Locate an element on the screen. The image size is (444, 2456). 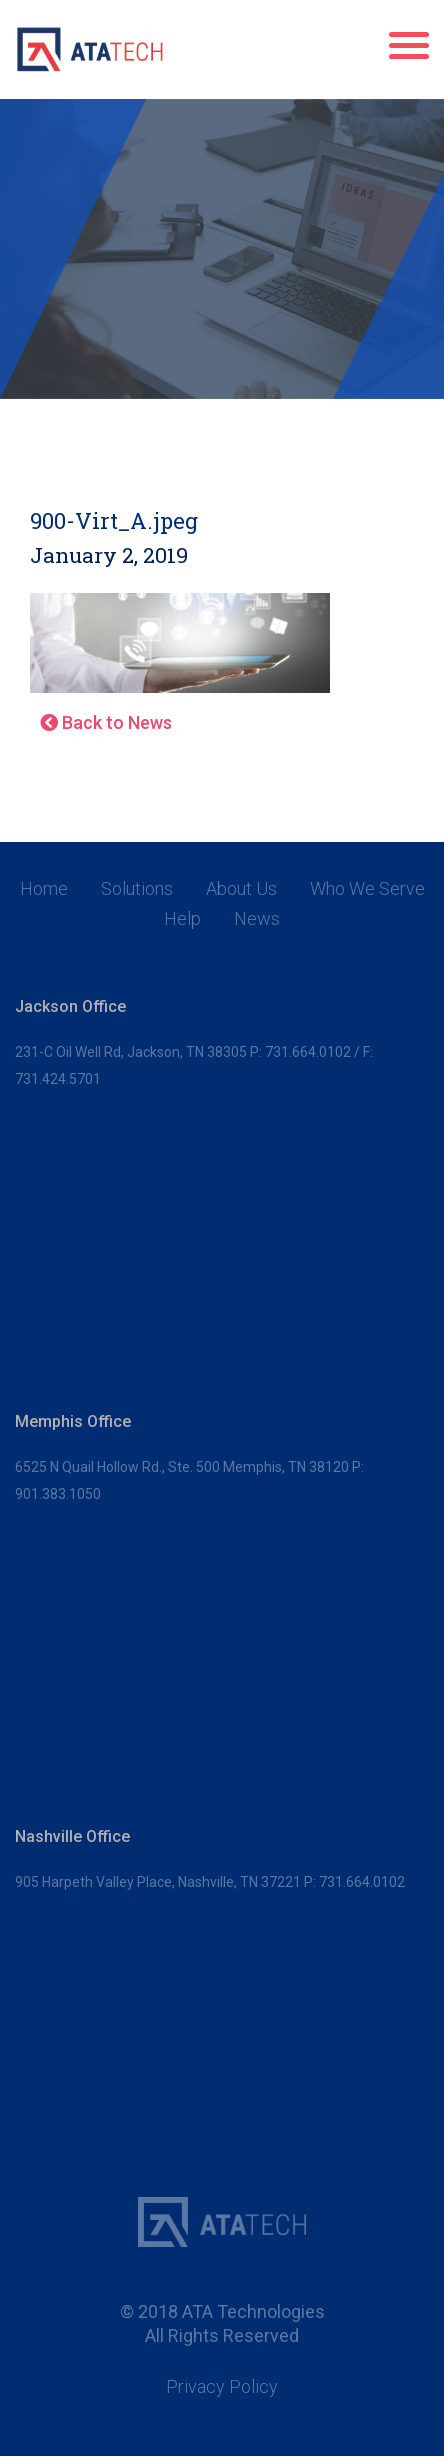
Home is located at coordinates (44, 889).